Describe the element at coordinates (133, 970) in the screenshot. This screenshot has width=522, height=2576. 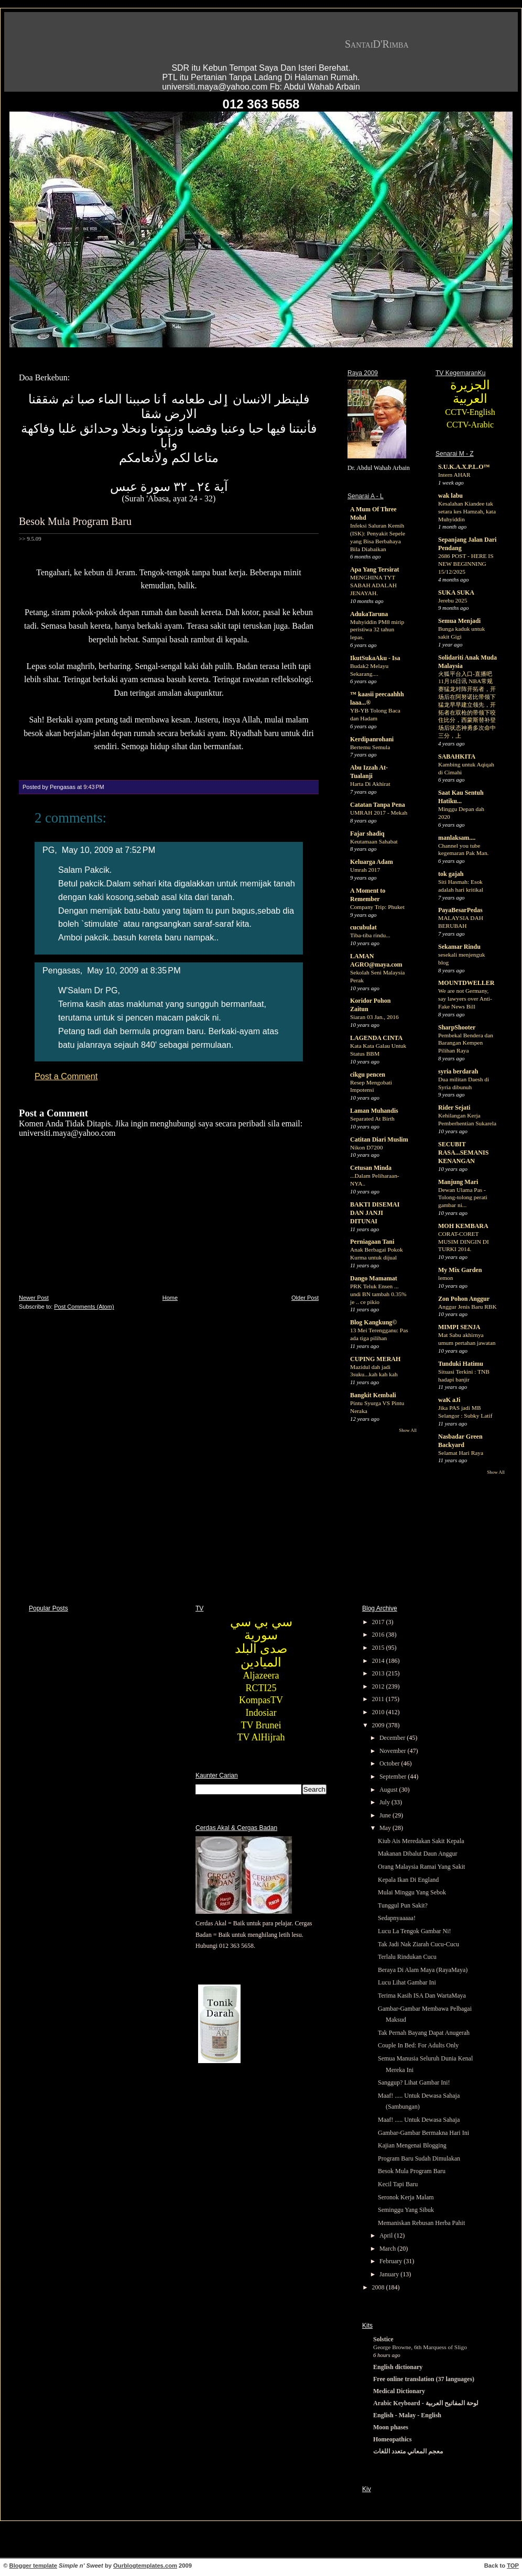
I see `May 10, 2009 at 8:35 PM` at that location.